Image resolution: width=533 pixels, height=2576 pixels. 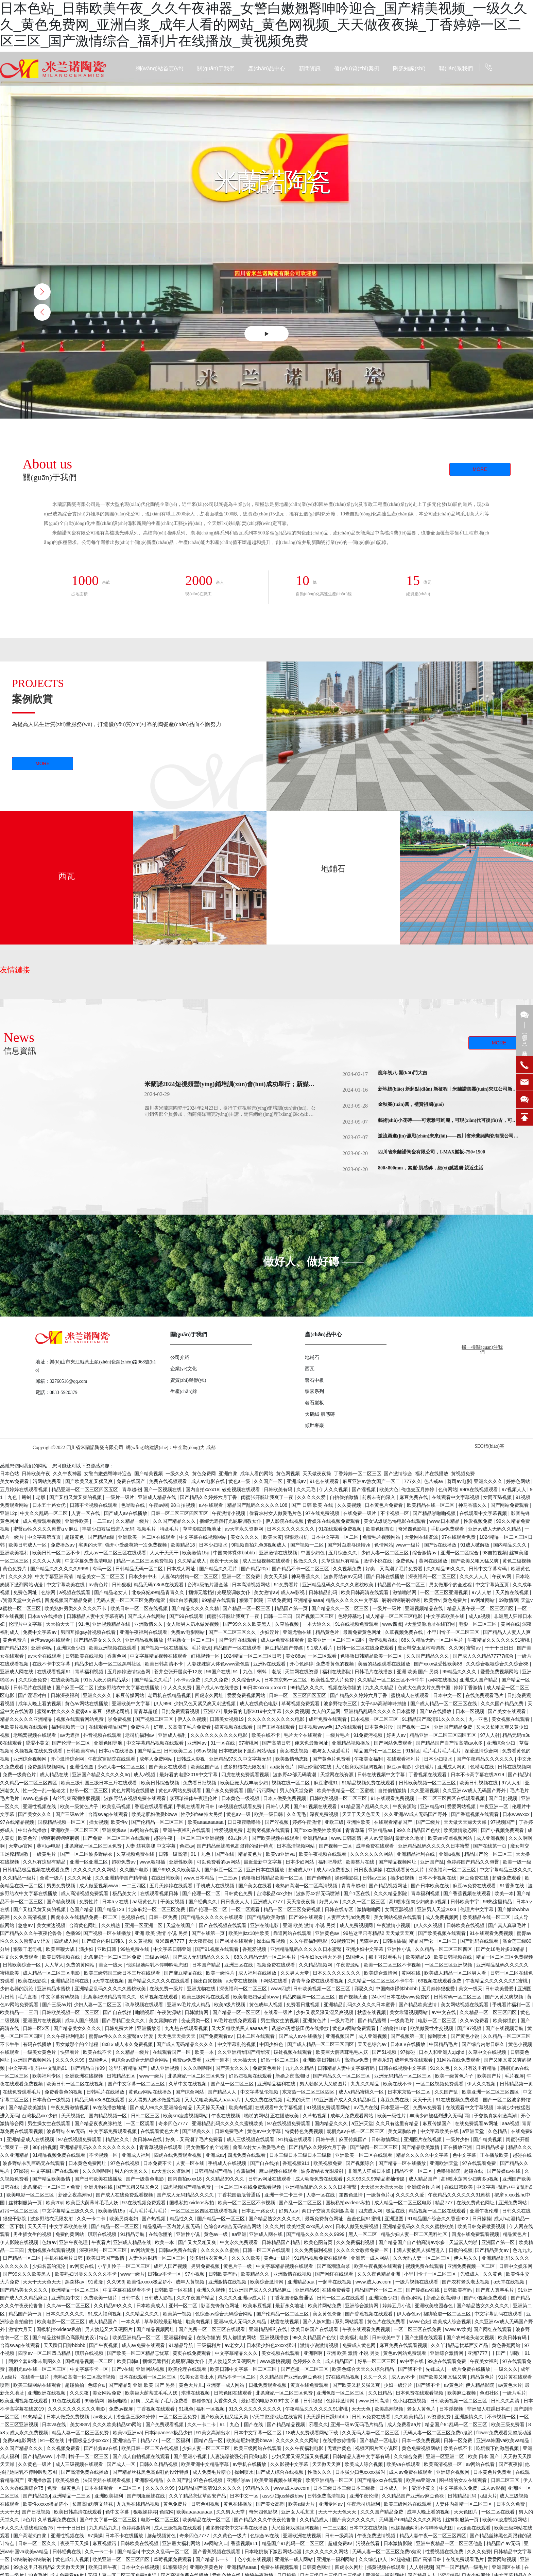 What do you see at coordinates (267, 2250) in the screenshot?
I see `日韩一区二区在线观看` at bounding box center [267, 2250].